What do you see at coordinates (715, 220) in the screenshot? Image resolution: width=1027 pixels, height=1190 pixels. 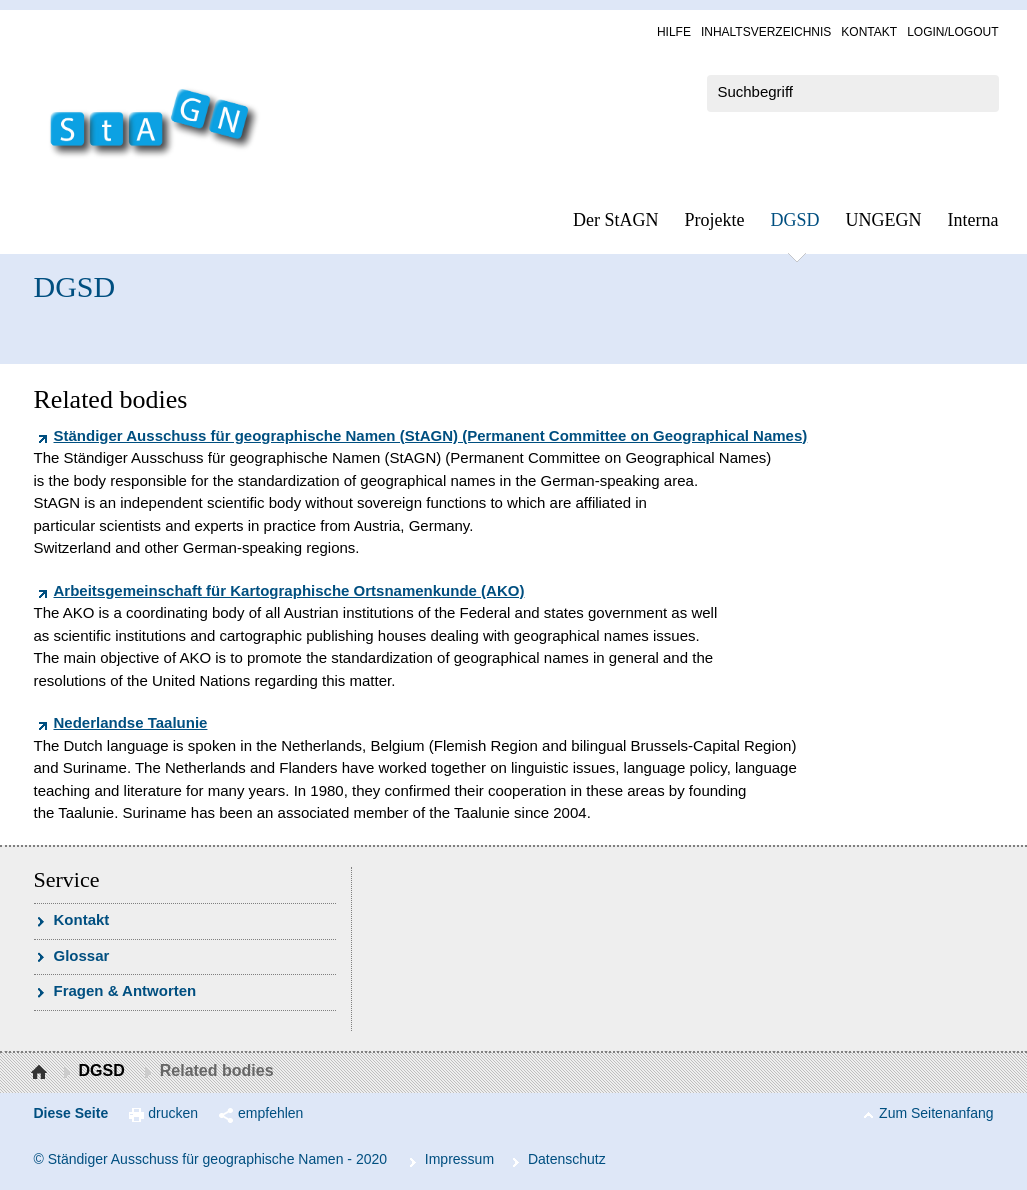 I see `Pro­jek­te` at bounding box center [715, 220].